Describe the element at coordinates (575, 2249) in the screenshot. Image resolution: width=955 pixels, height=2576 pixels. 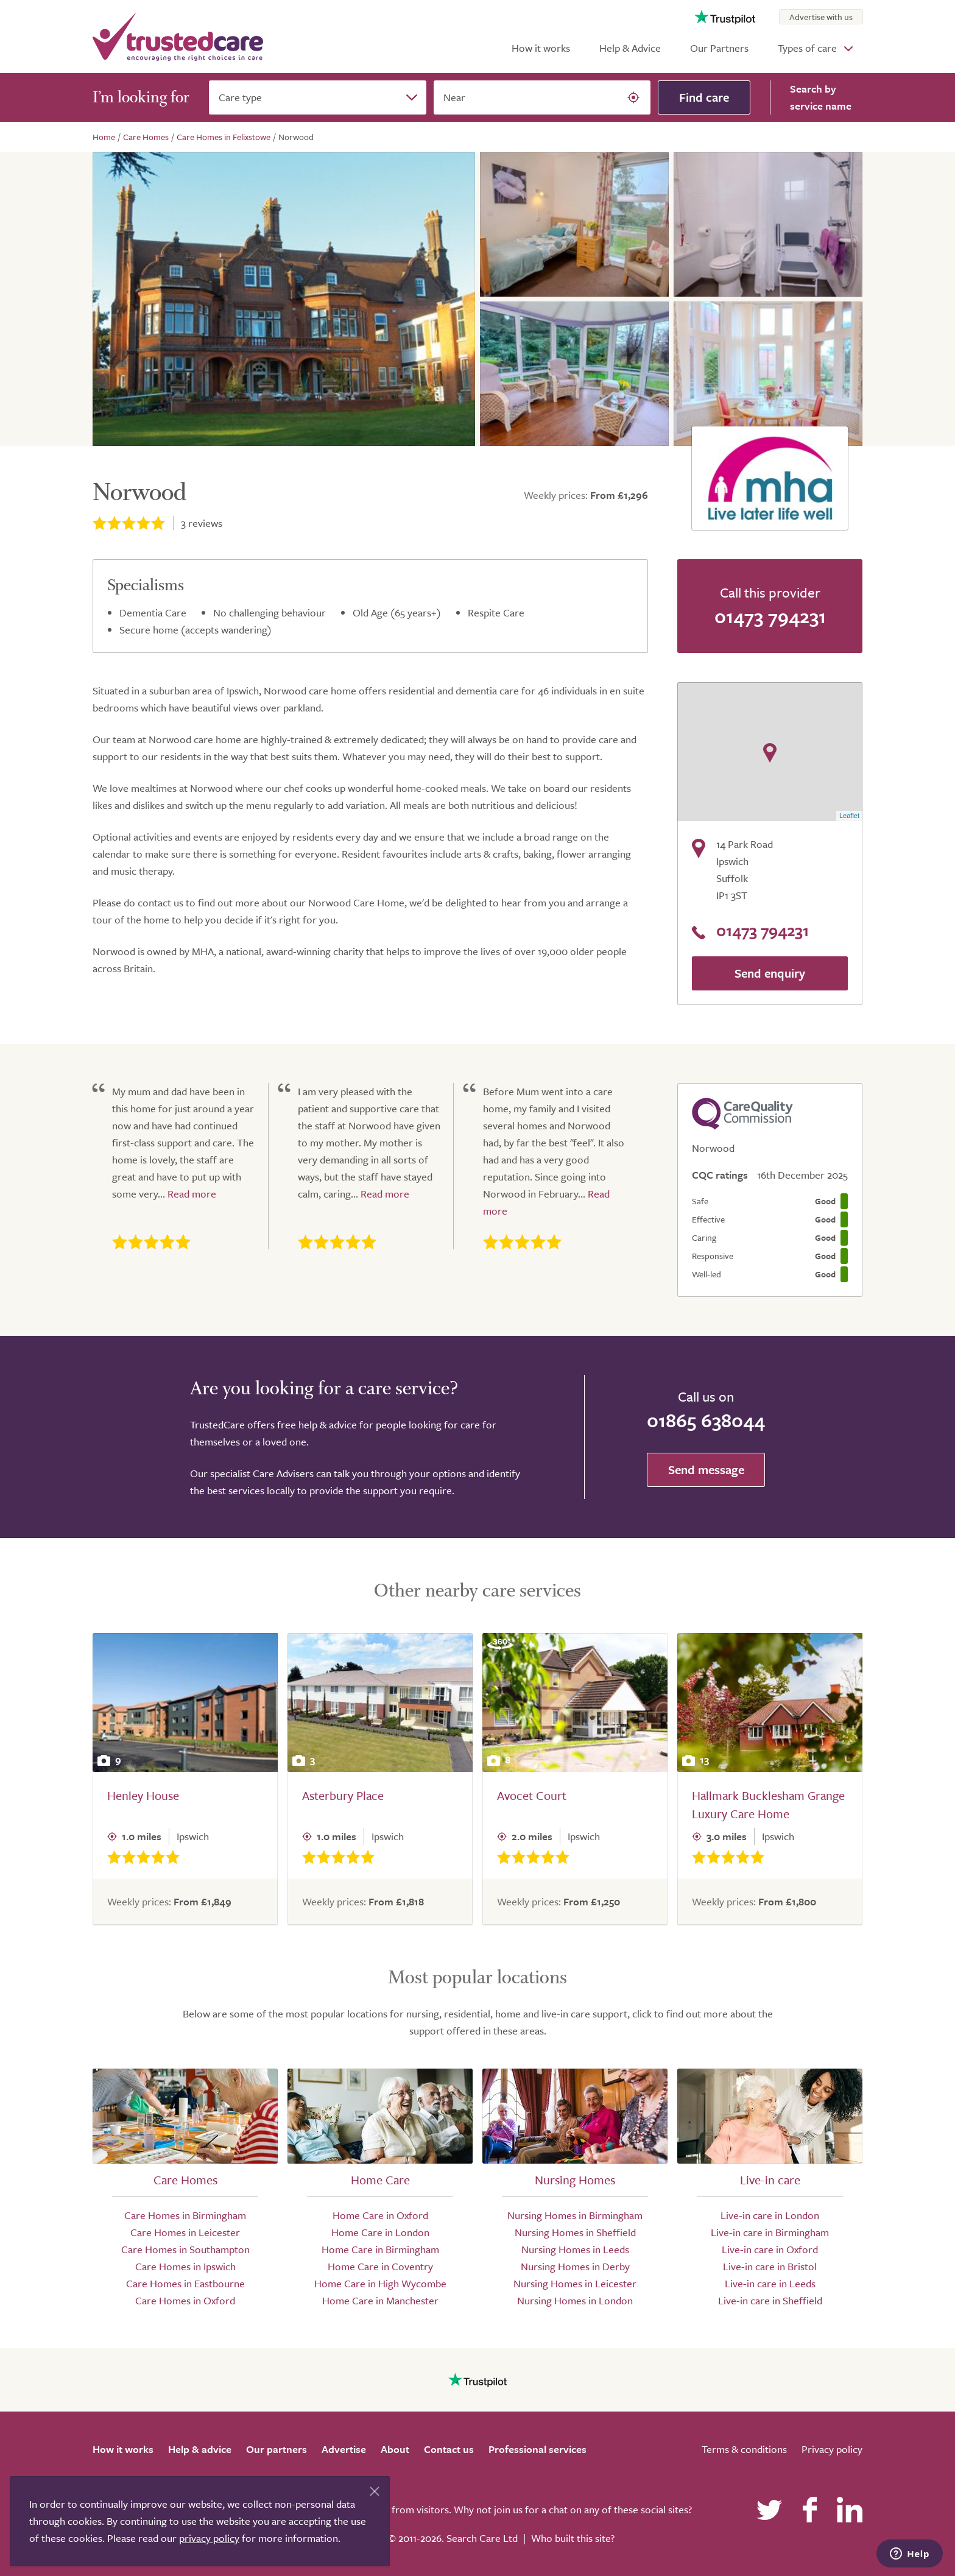
I see `Nursing Homes in Leeds` at that location.